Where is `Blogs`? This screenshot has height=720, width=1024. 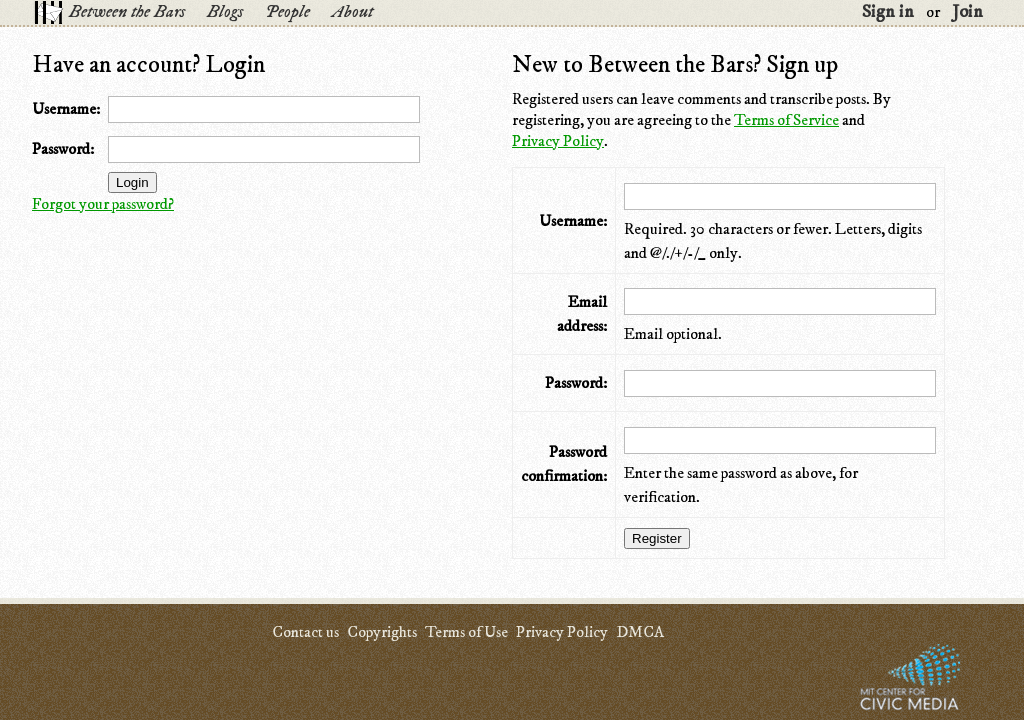 Blogs is located at coordinates (225, 12).